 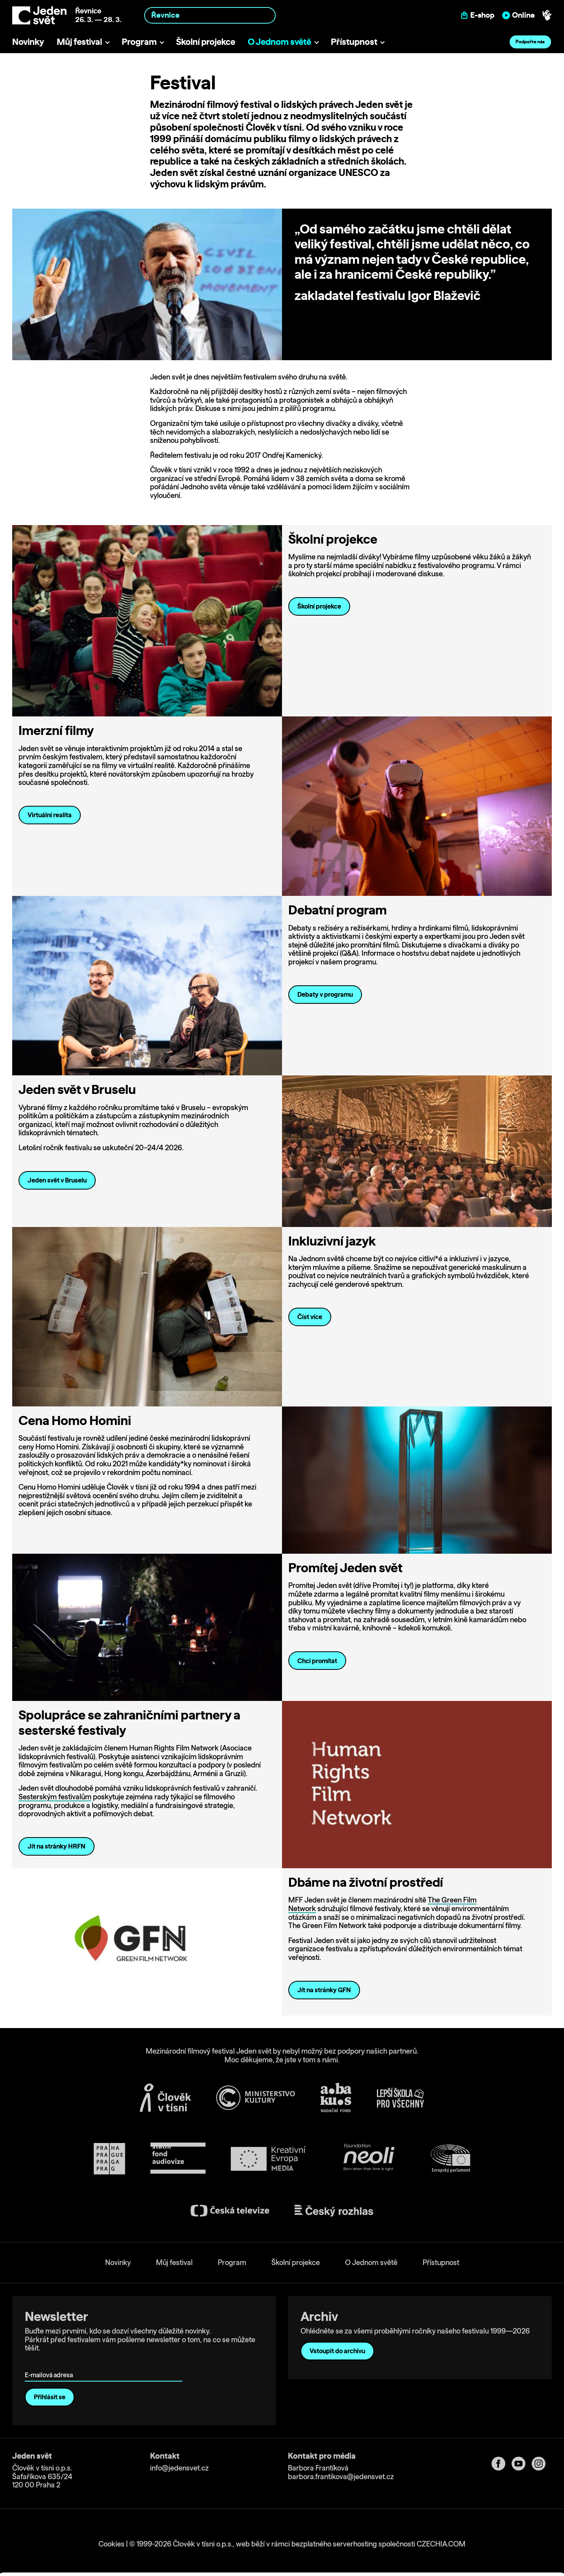 I want to click on Show details, so click(x=121, y=2566).